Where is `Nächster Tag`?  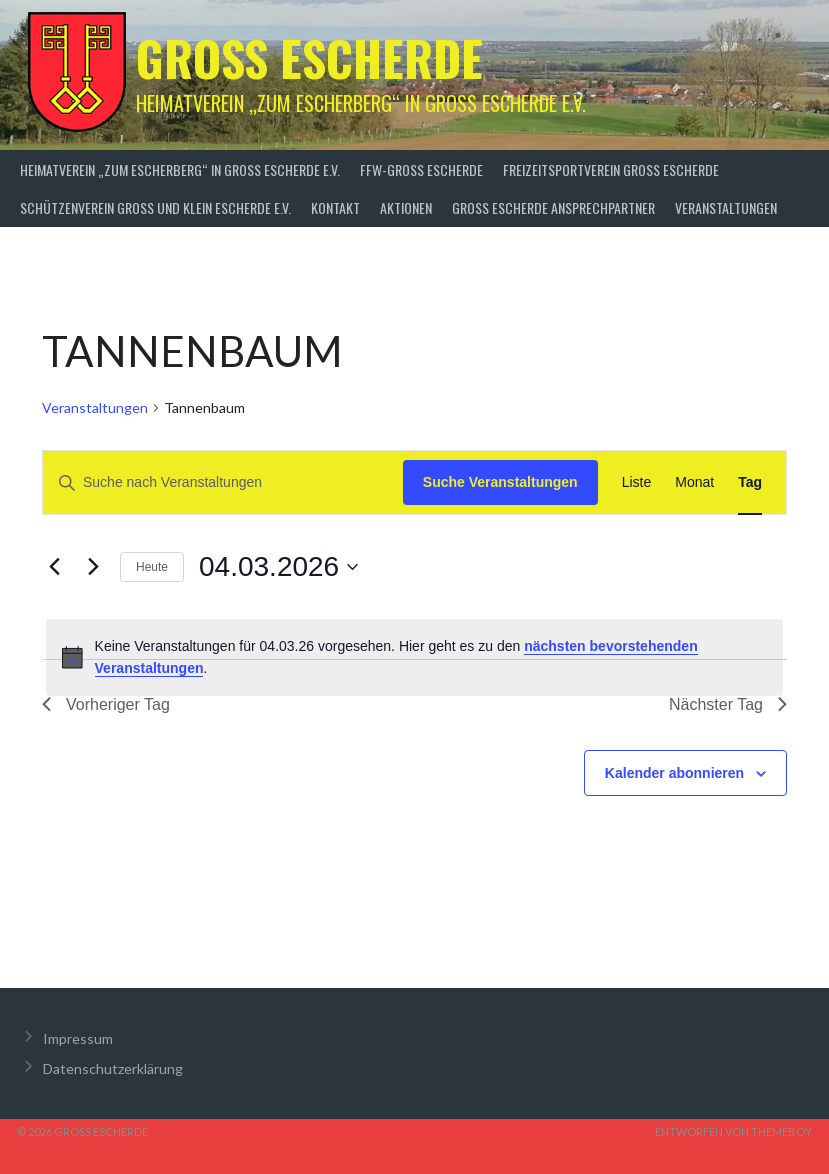
Nächster Tag is located at coordinates (728, 704).